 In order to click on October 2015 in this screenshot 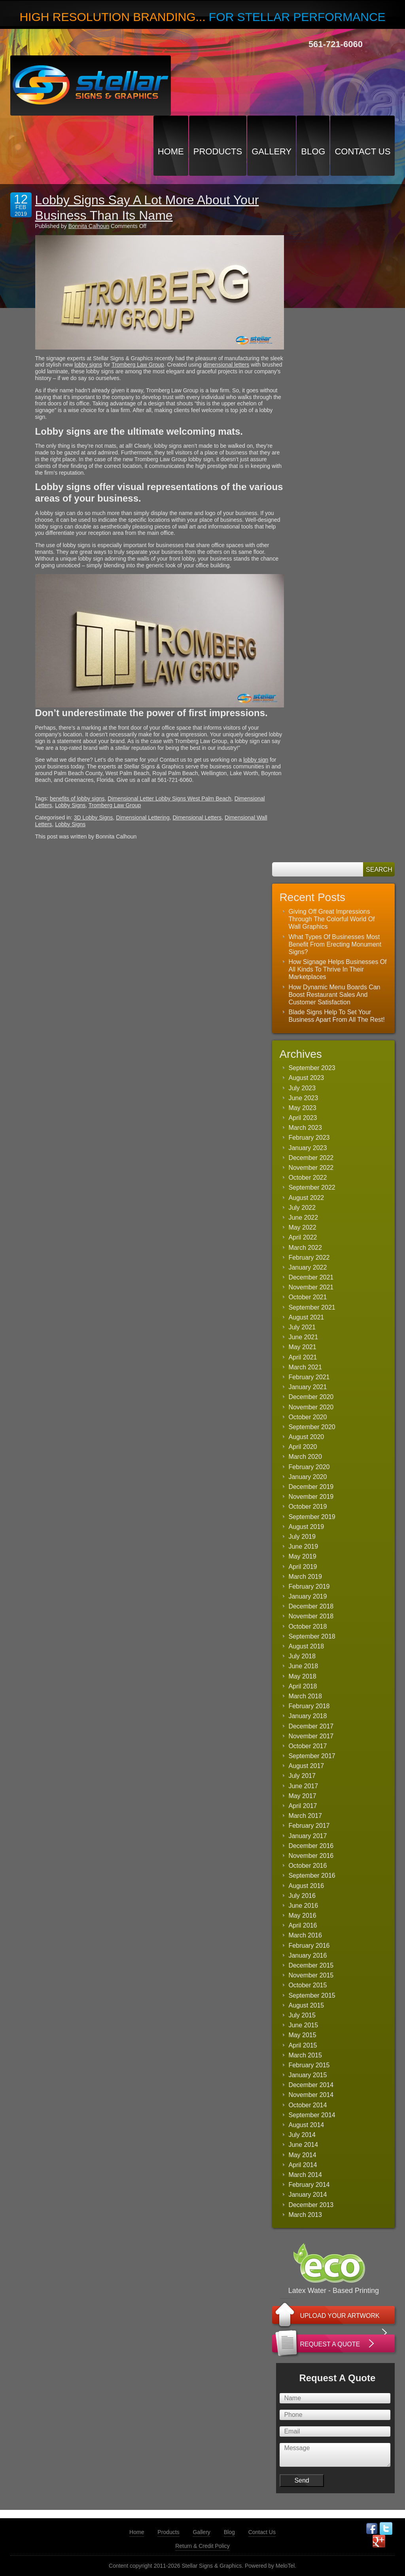, I will do `click(307, 1985)`.